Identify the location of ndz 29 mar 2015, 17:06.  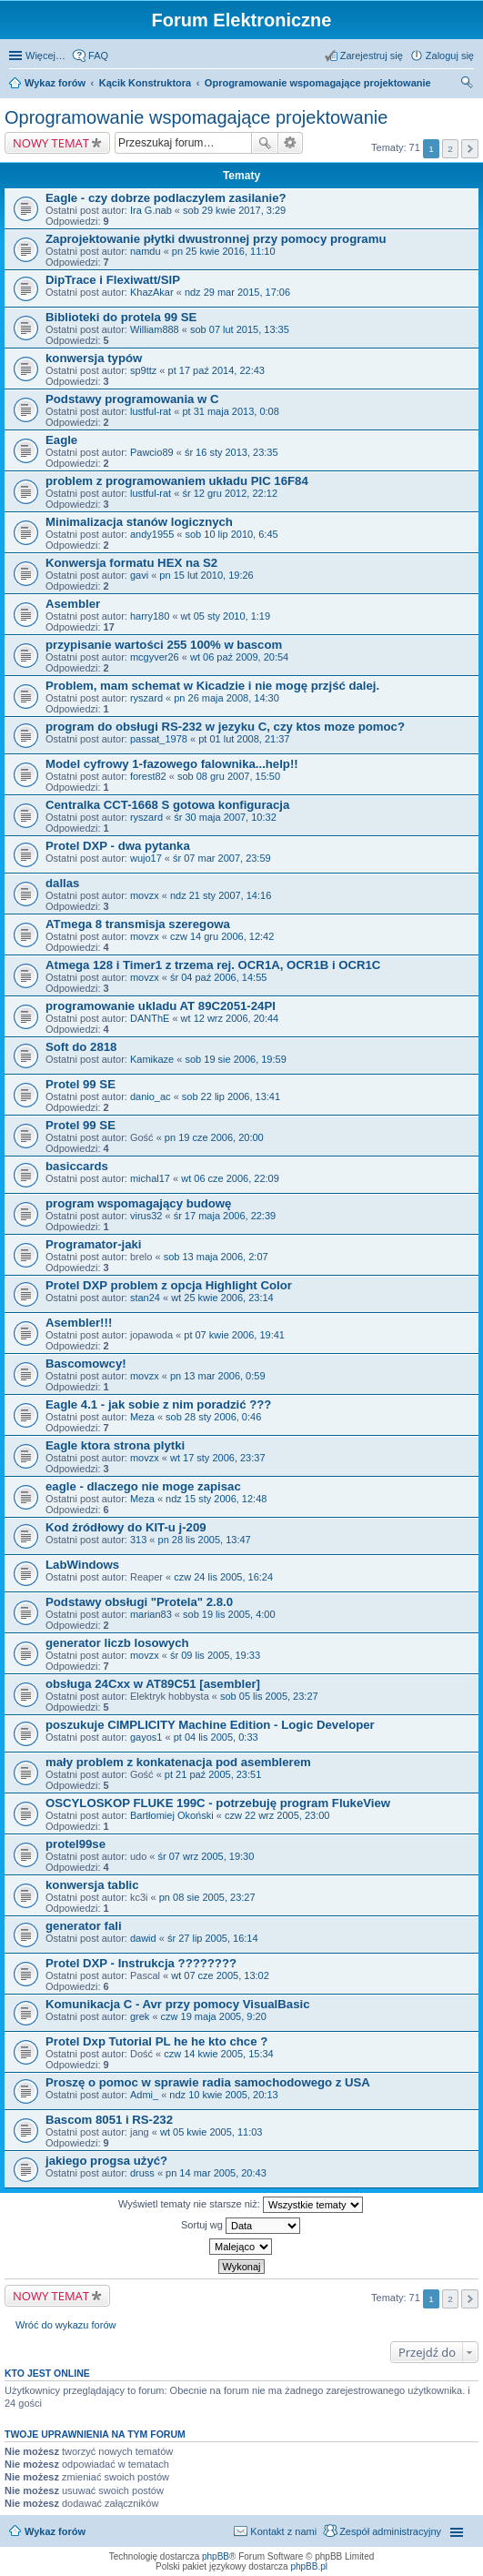
(237, 292).